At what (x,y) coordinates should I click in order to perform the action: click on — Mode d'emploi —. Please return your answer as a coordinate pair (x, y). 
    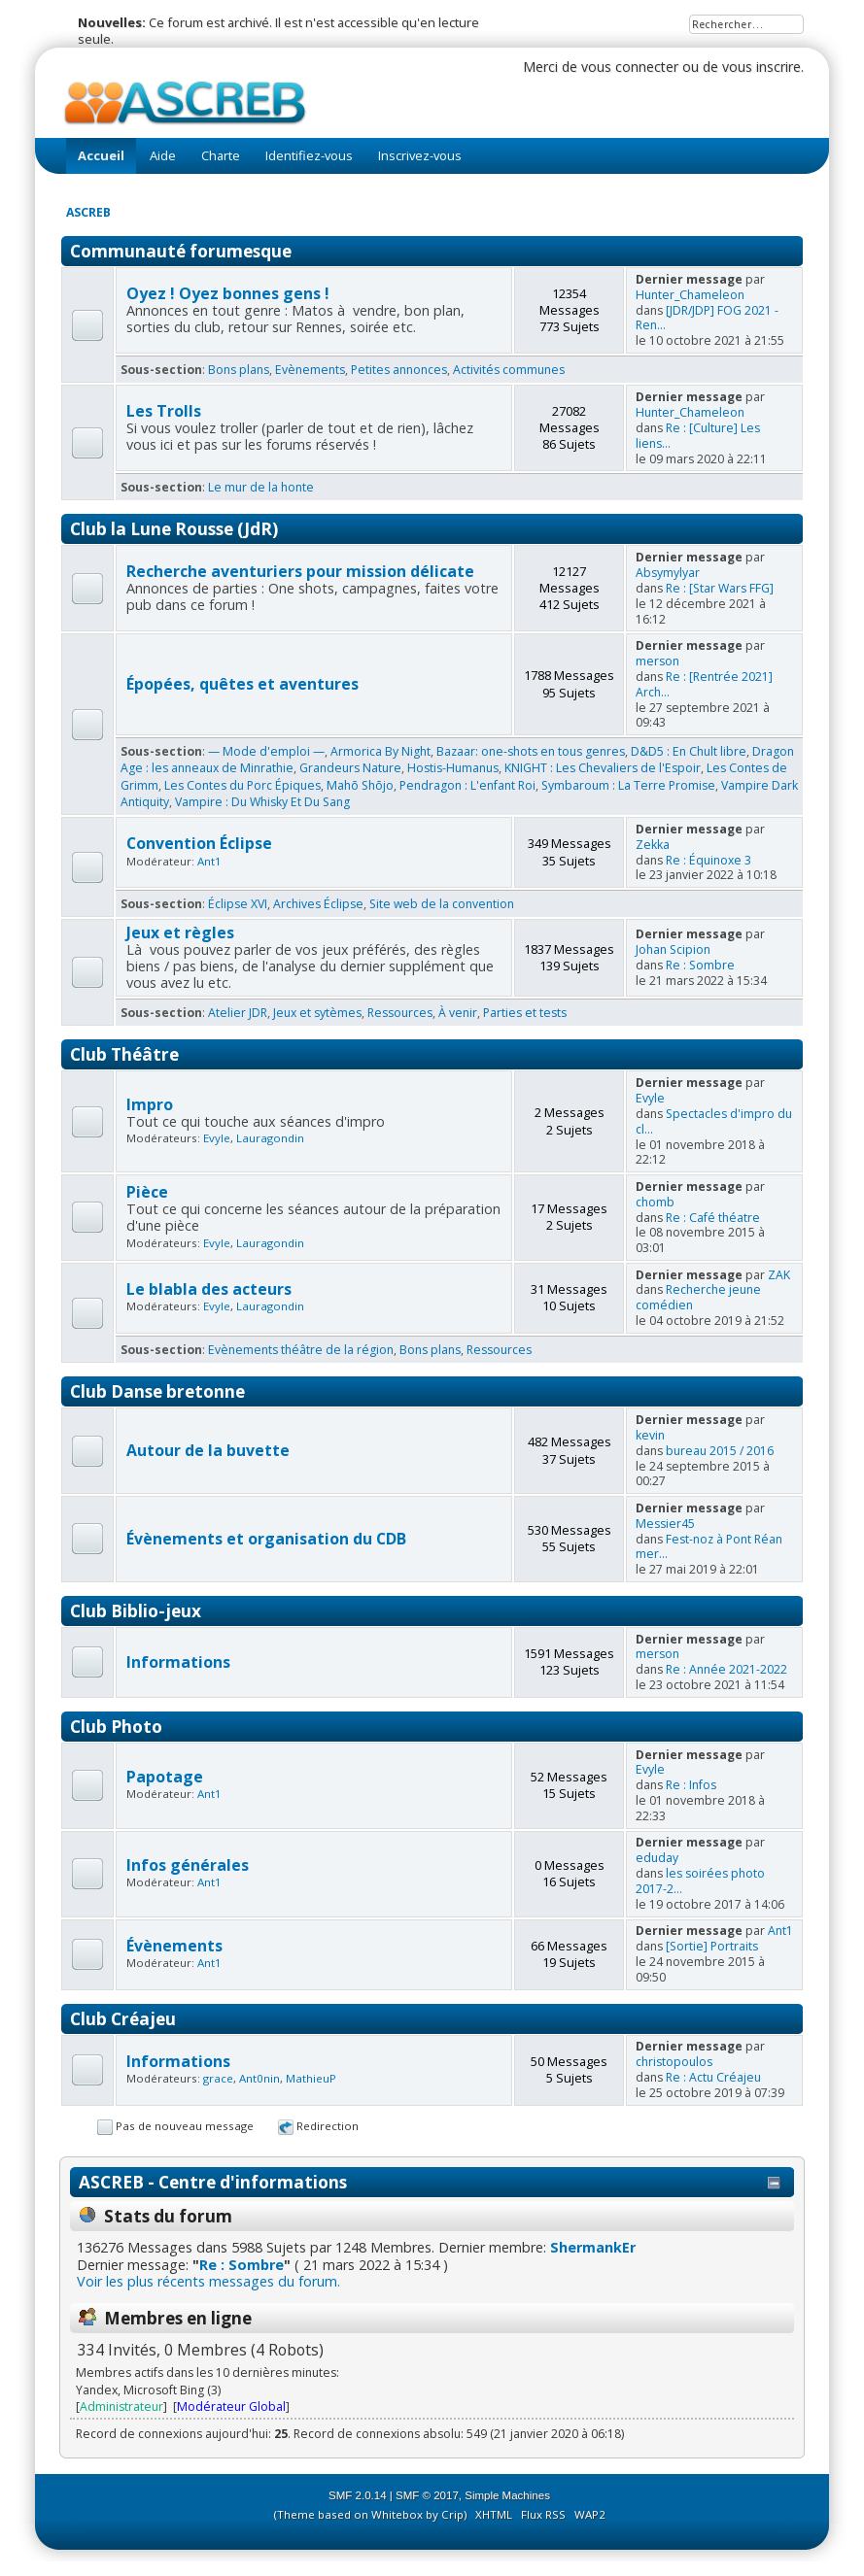
    Looking at the image, I should click on (266, 751).